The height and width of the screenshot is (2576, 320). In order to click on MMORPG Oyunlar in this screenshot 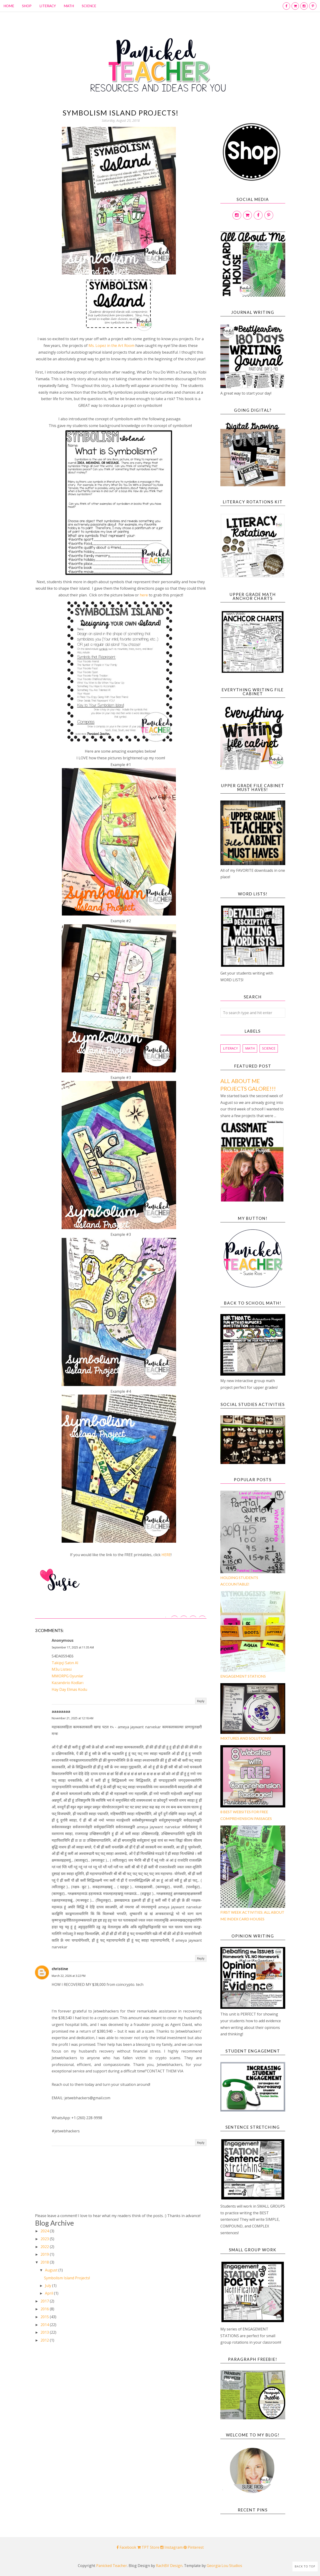, I will do `click(67, 1676)`.